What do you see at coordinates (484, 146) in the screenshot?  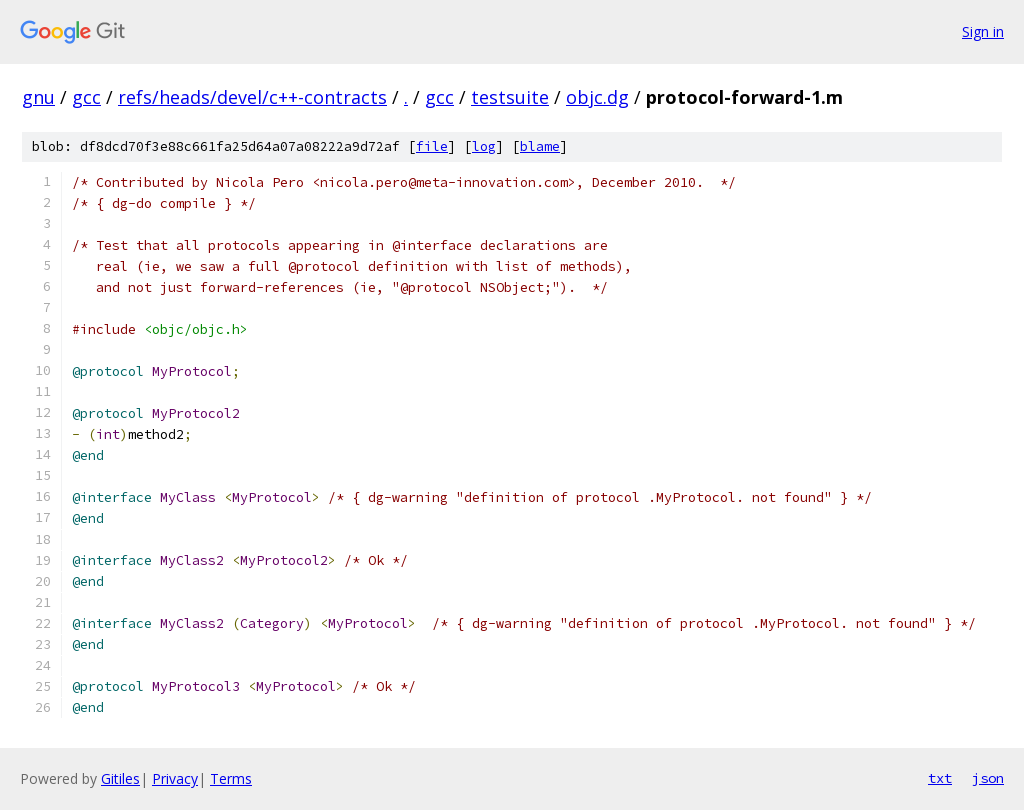 I see `log` at bounding box center [484, 146].